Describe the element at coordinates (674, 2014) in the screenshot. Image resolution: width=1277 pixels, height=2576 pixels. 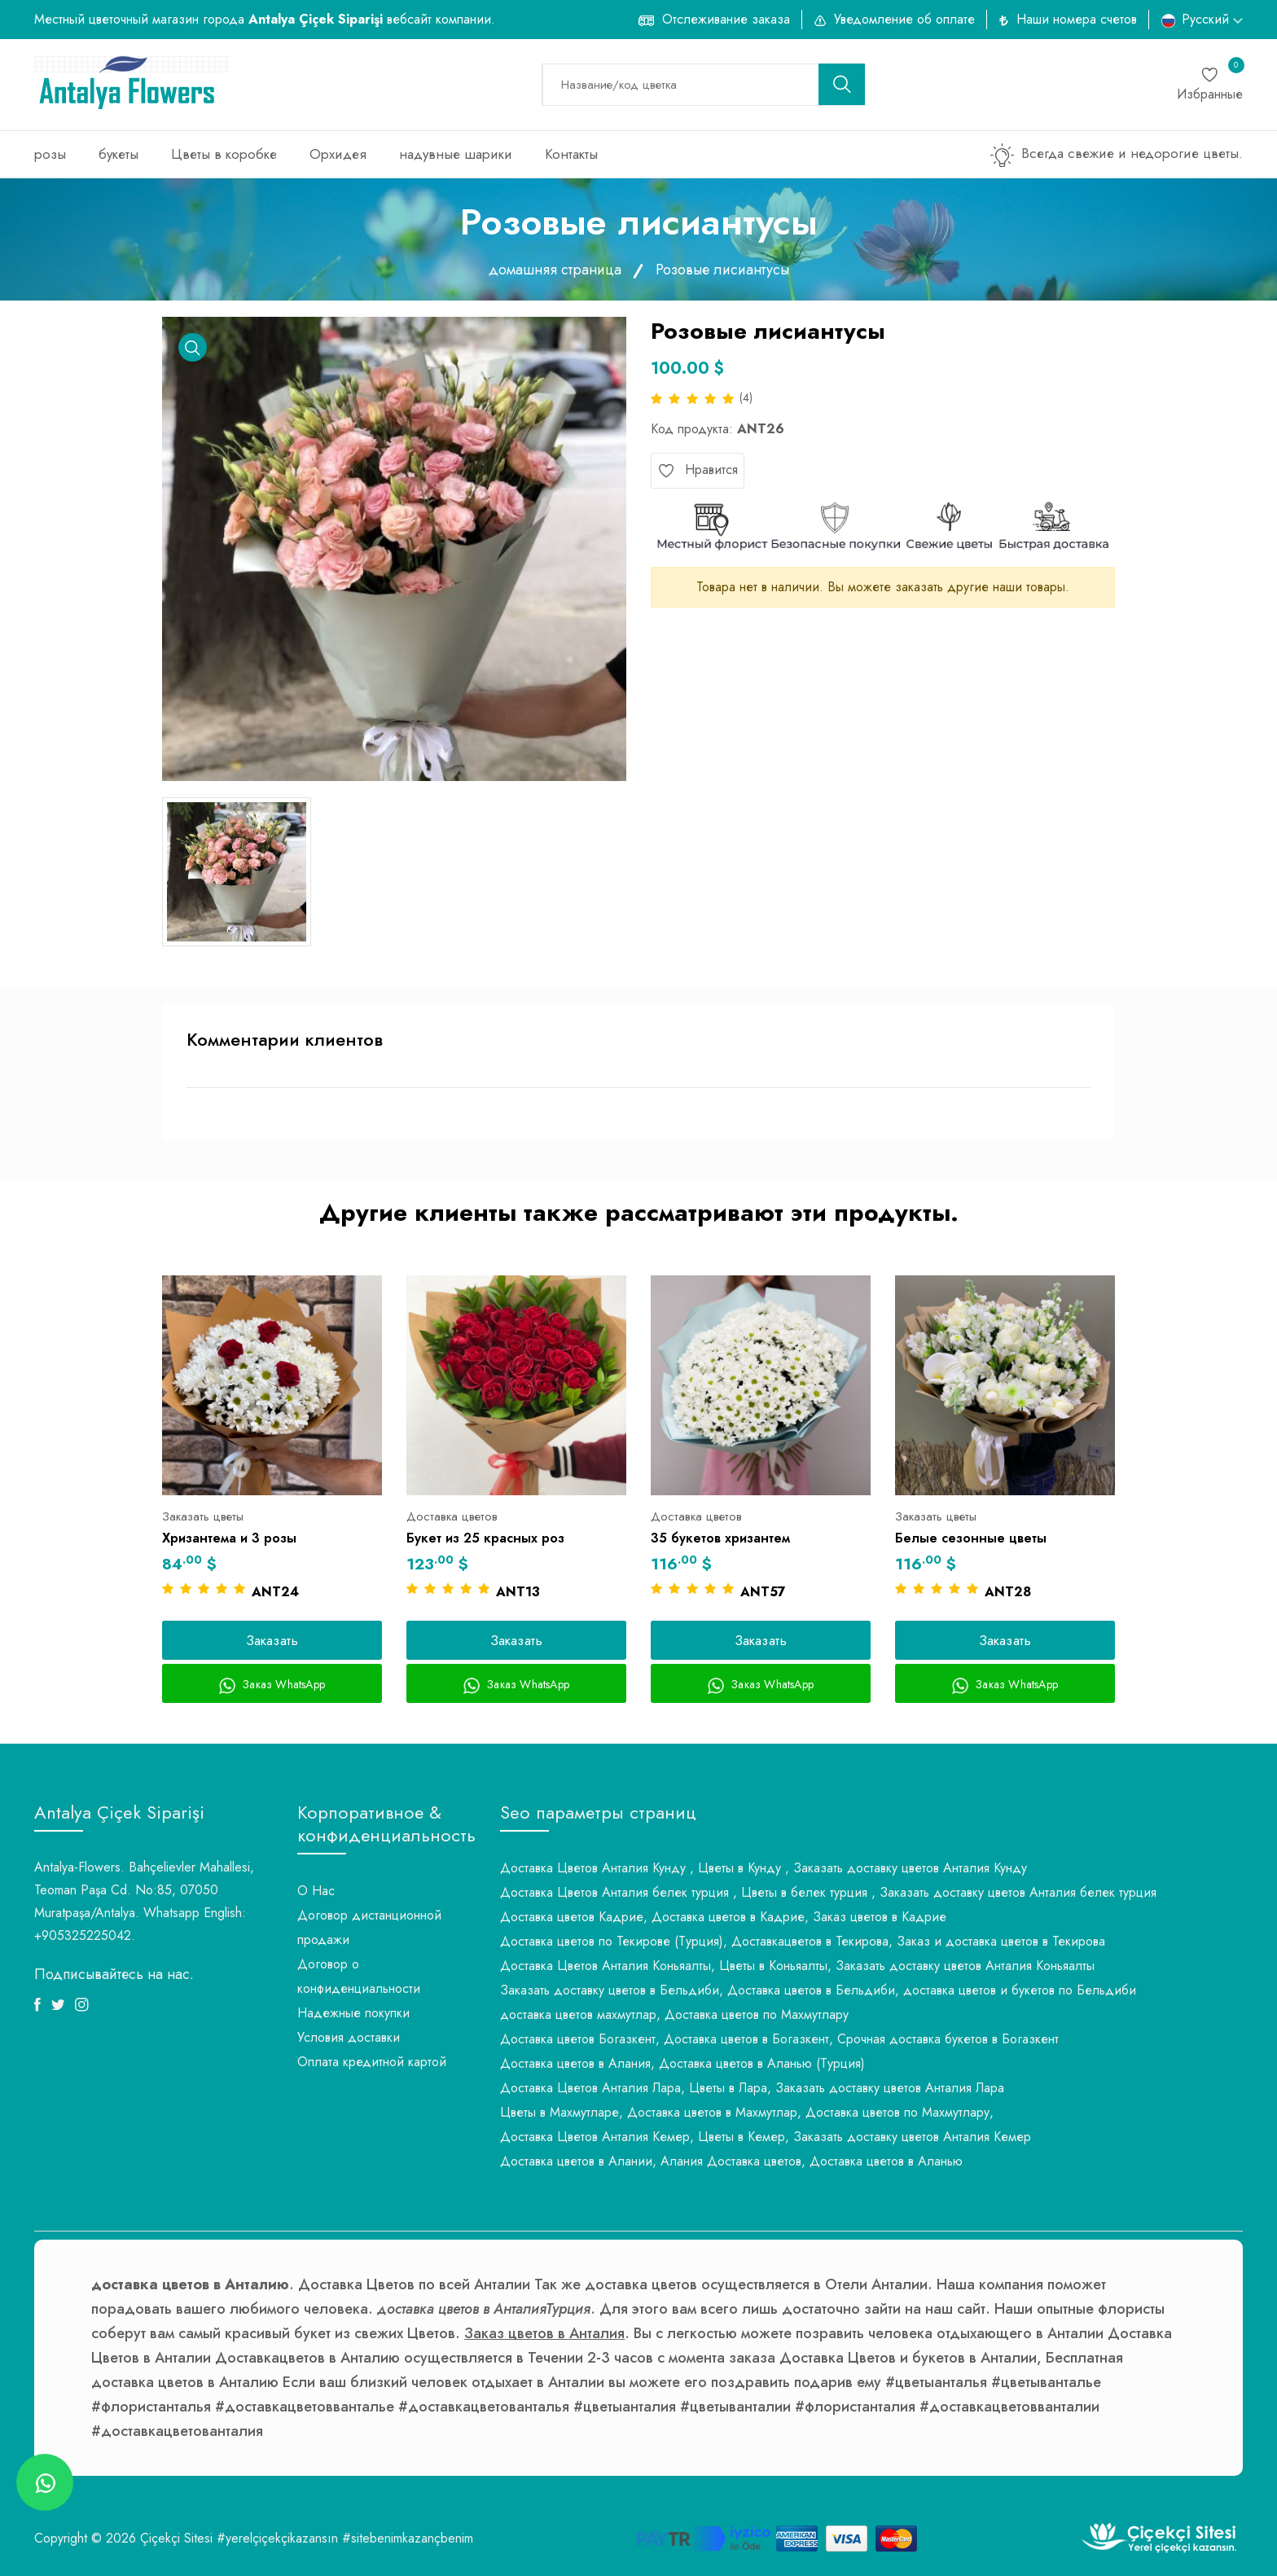
I see `доставка цветов махмутлар, Доставка цветов по Махмутлару` at that location.